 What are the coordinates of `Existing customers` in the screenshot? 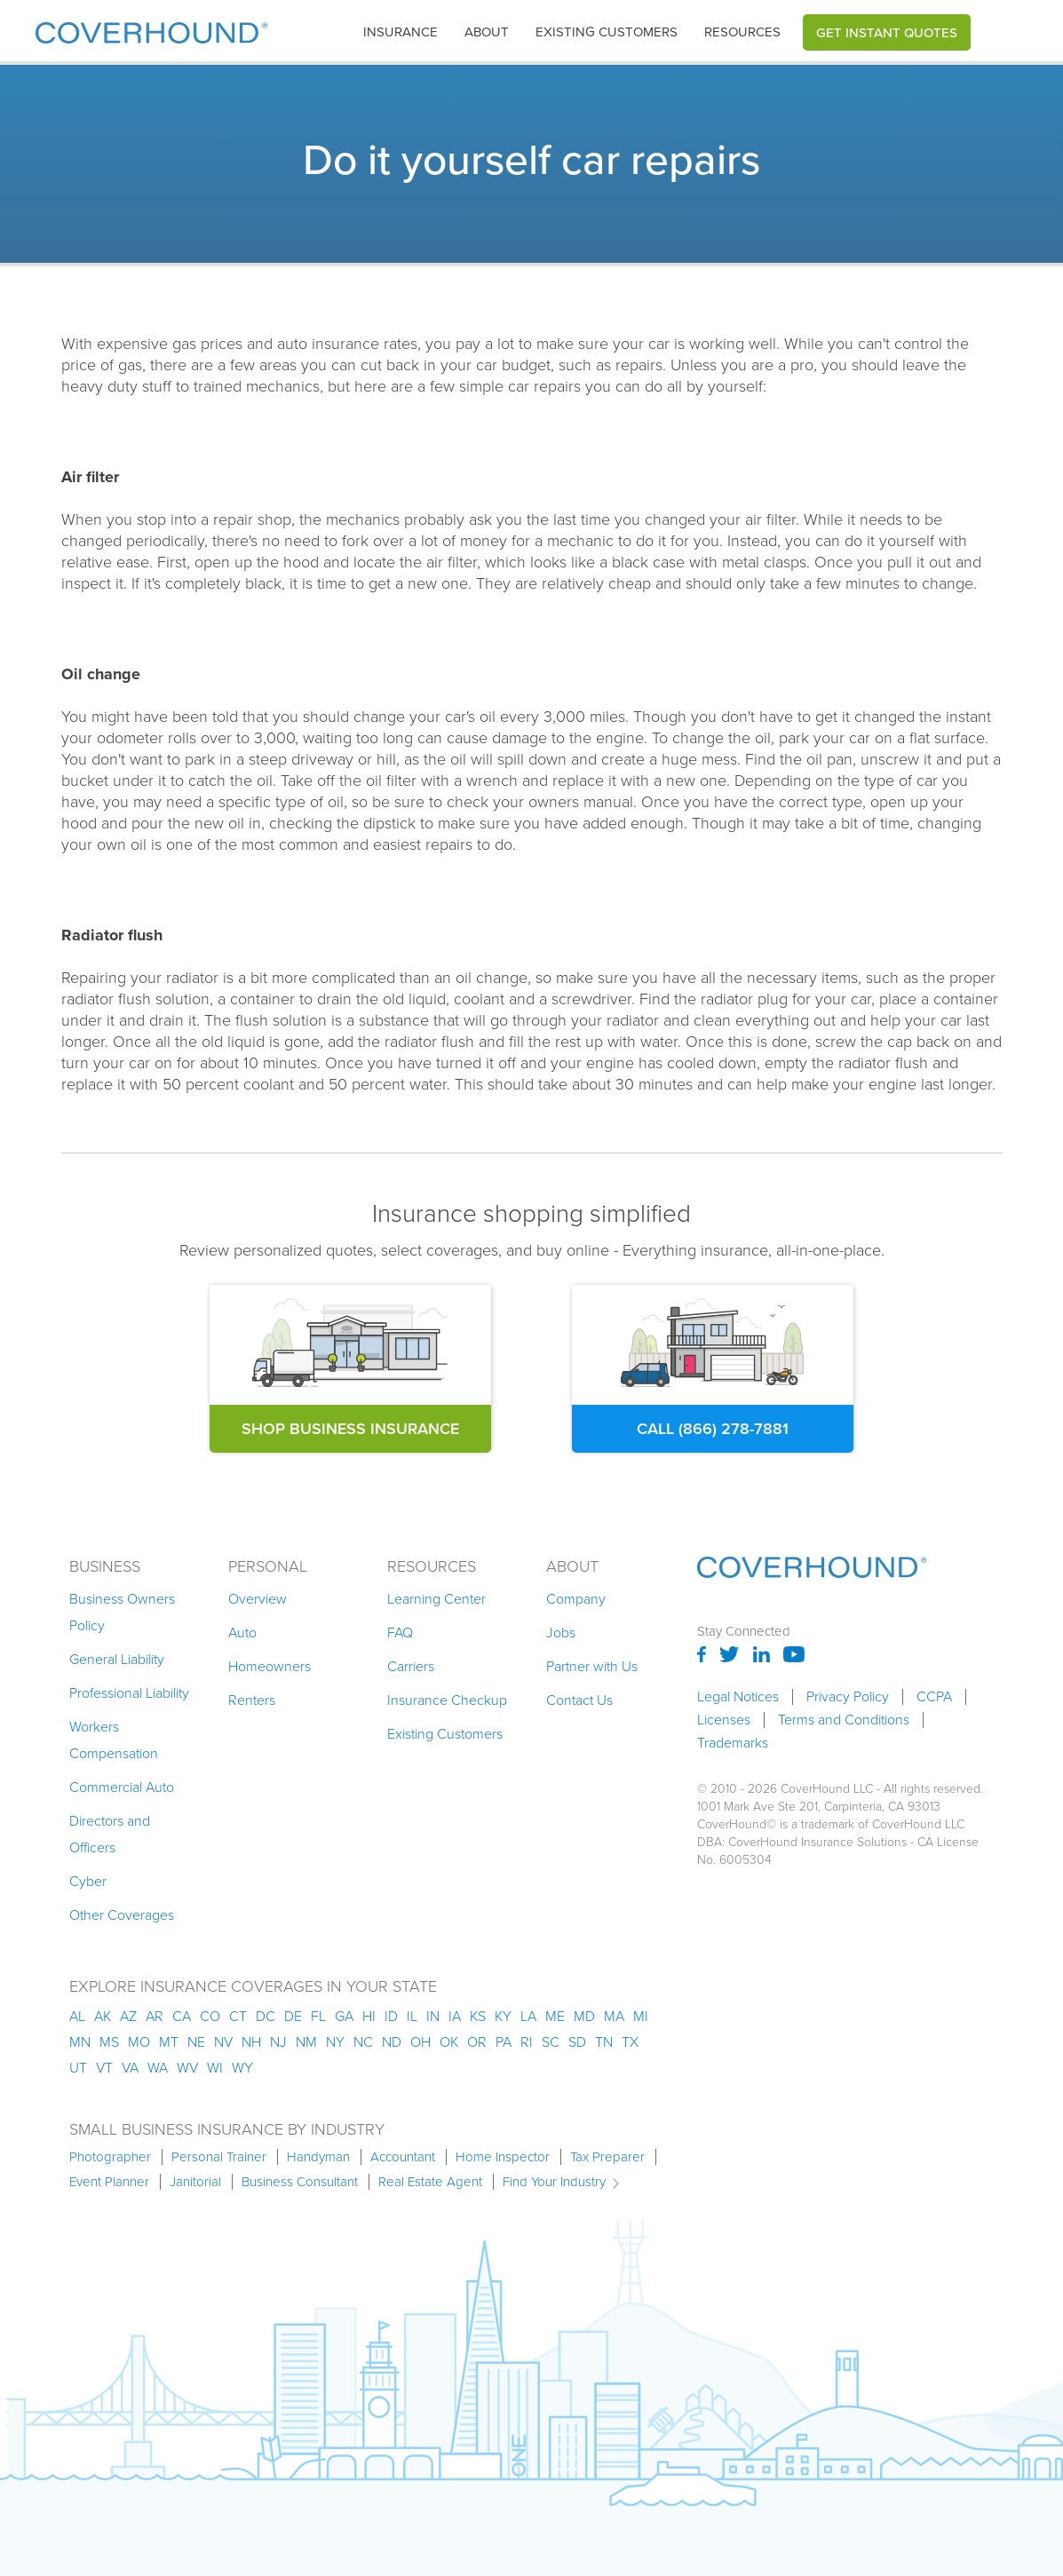 It's located at (606, 32).